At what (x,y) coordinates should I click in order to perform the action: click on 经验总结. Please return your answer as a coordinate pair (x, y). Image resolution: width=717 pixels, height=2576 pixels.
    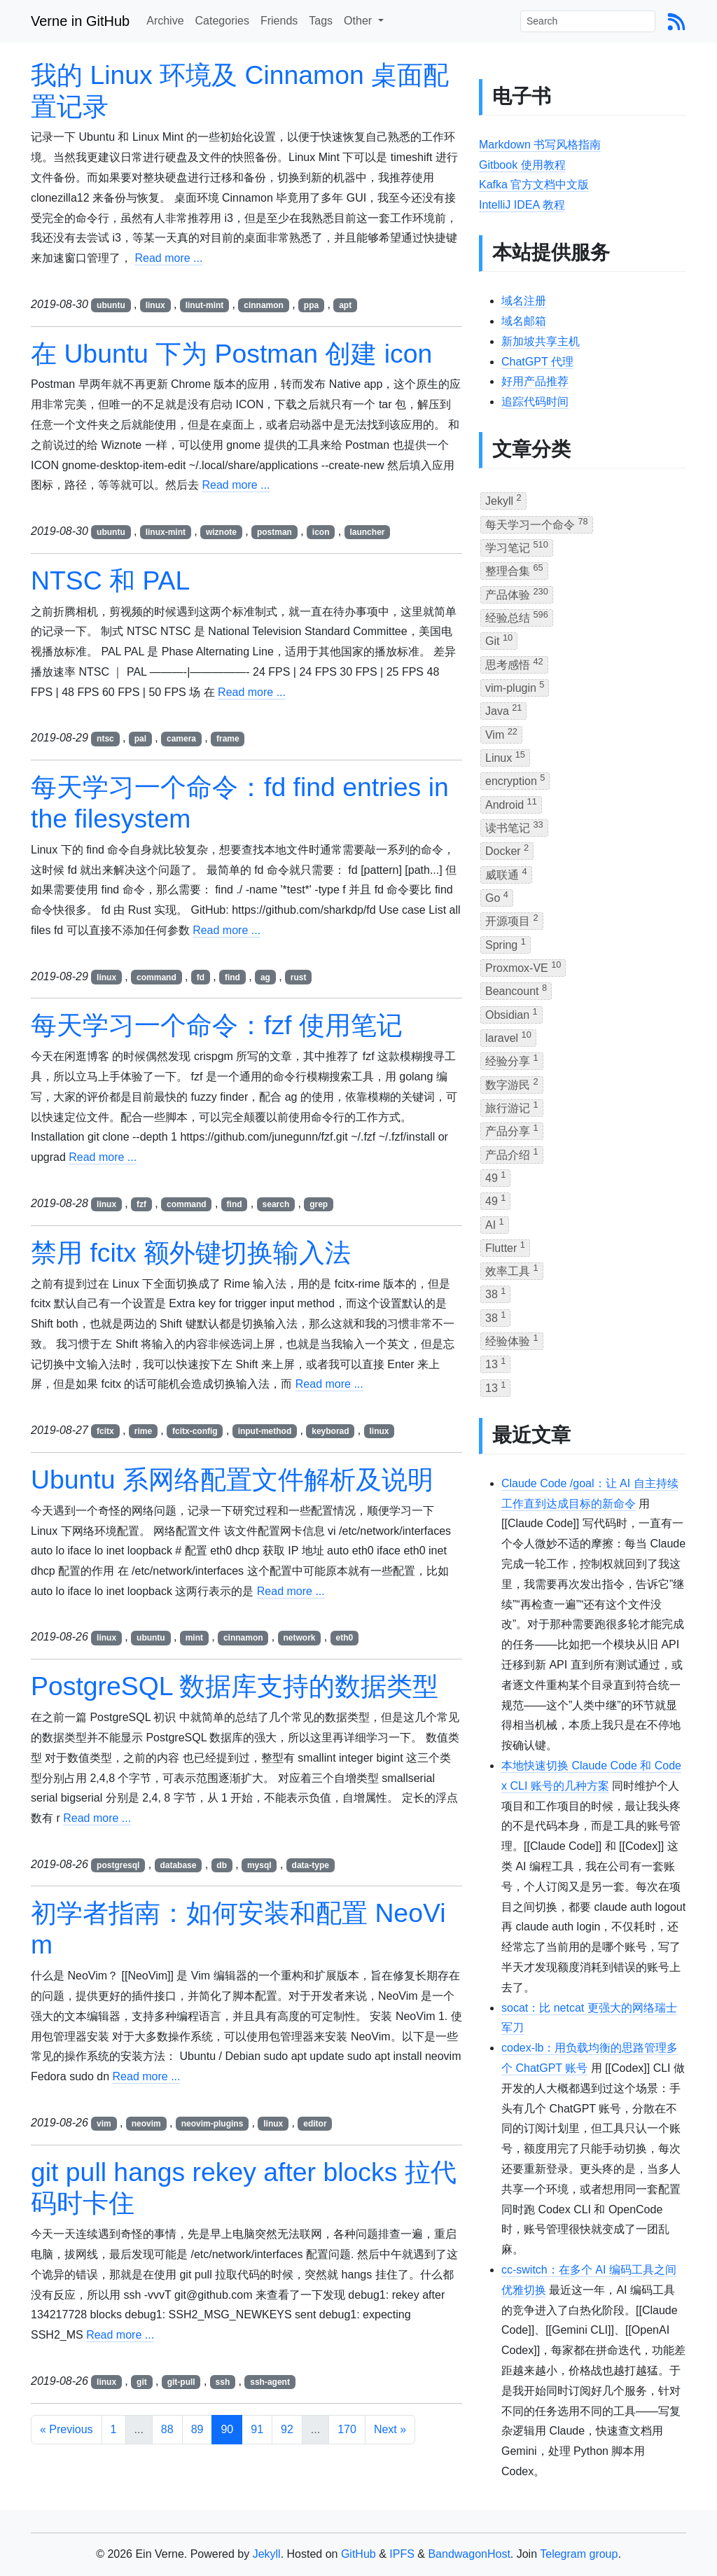
    Looking at the image, I should click on (516, 616).